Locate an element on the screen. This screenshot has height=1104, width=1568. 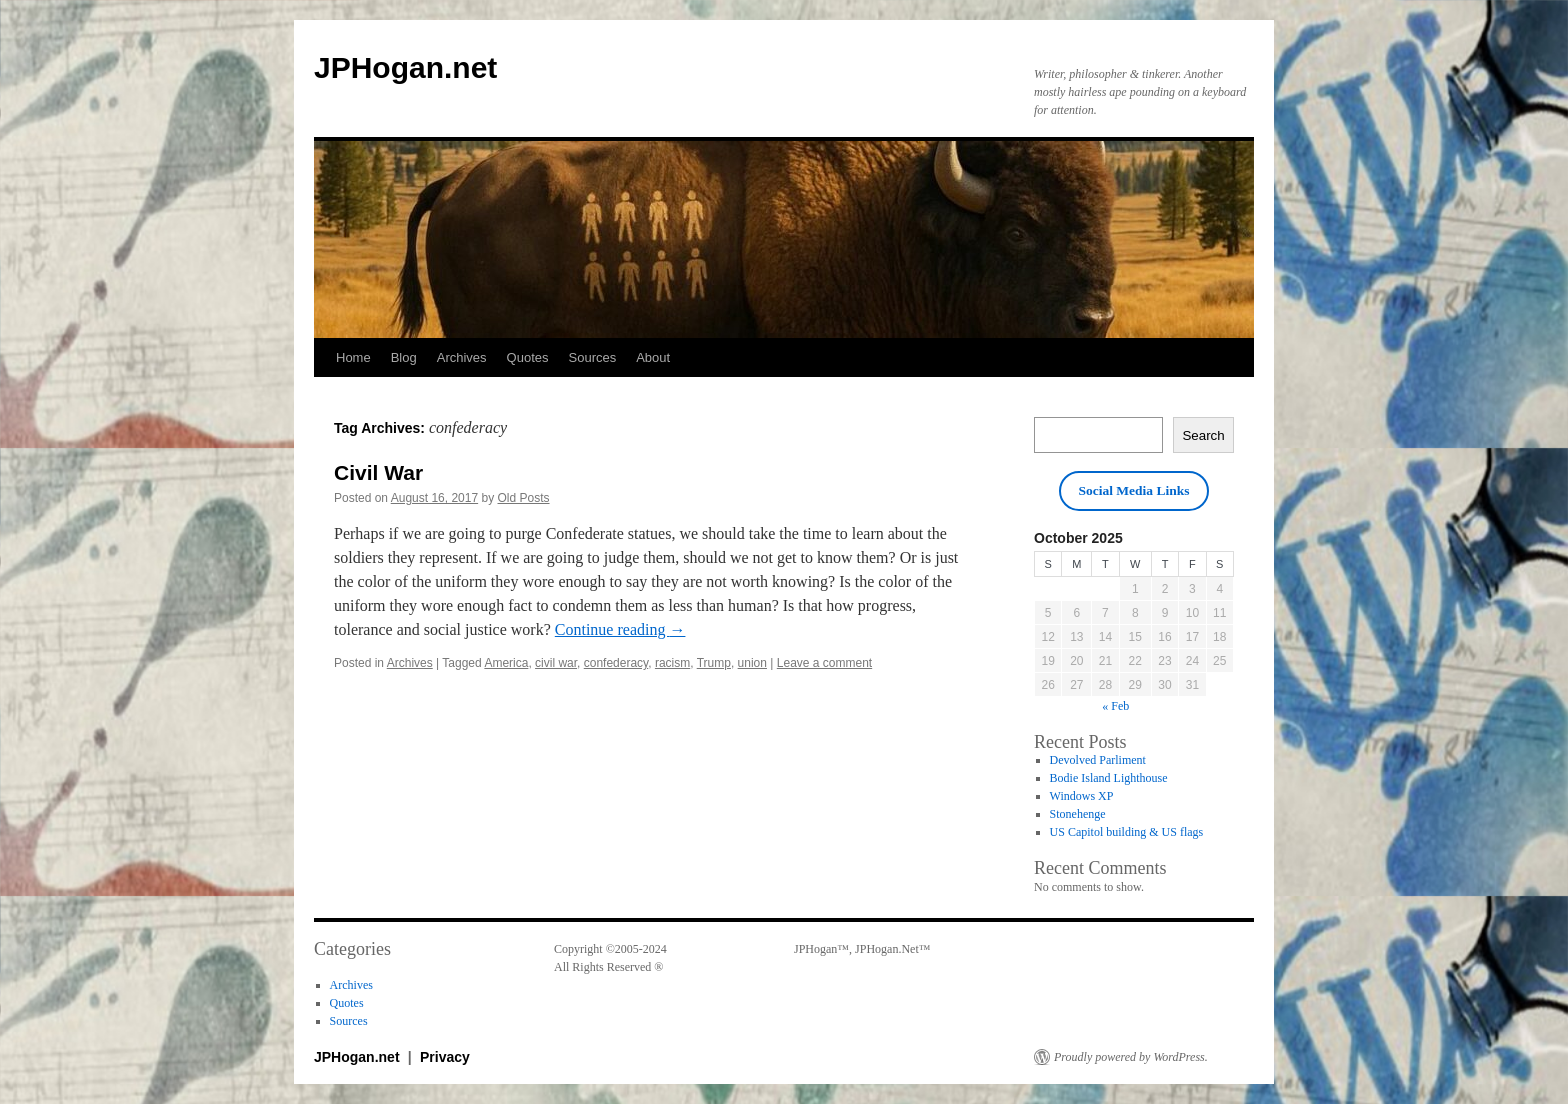
Proudly powered by WordPress. is located at coordinates (1131, 1057).